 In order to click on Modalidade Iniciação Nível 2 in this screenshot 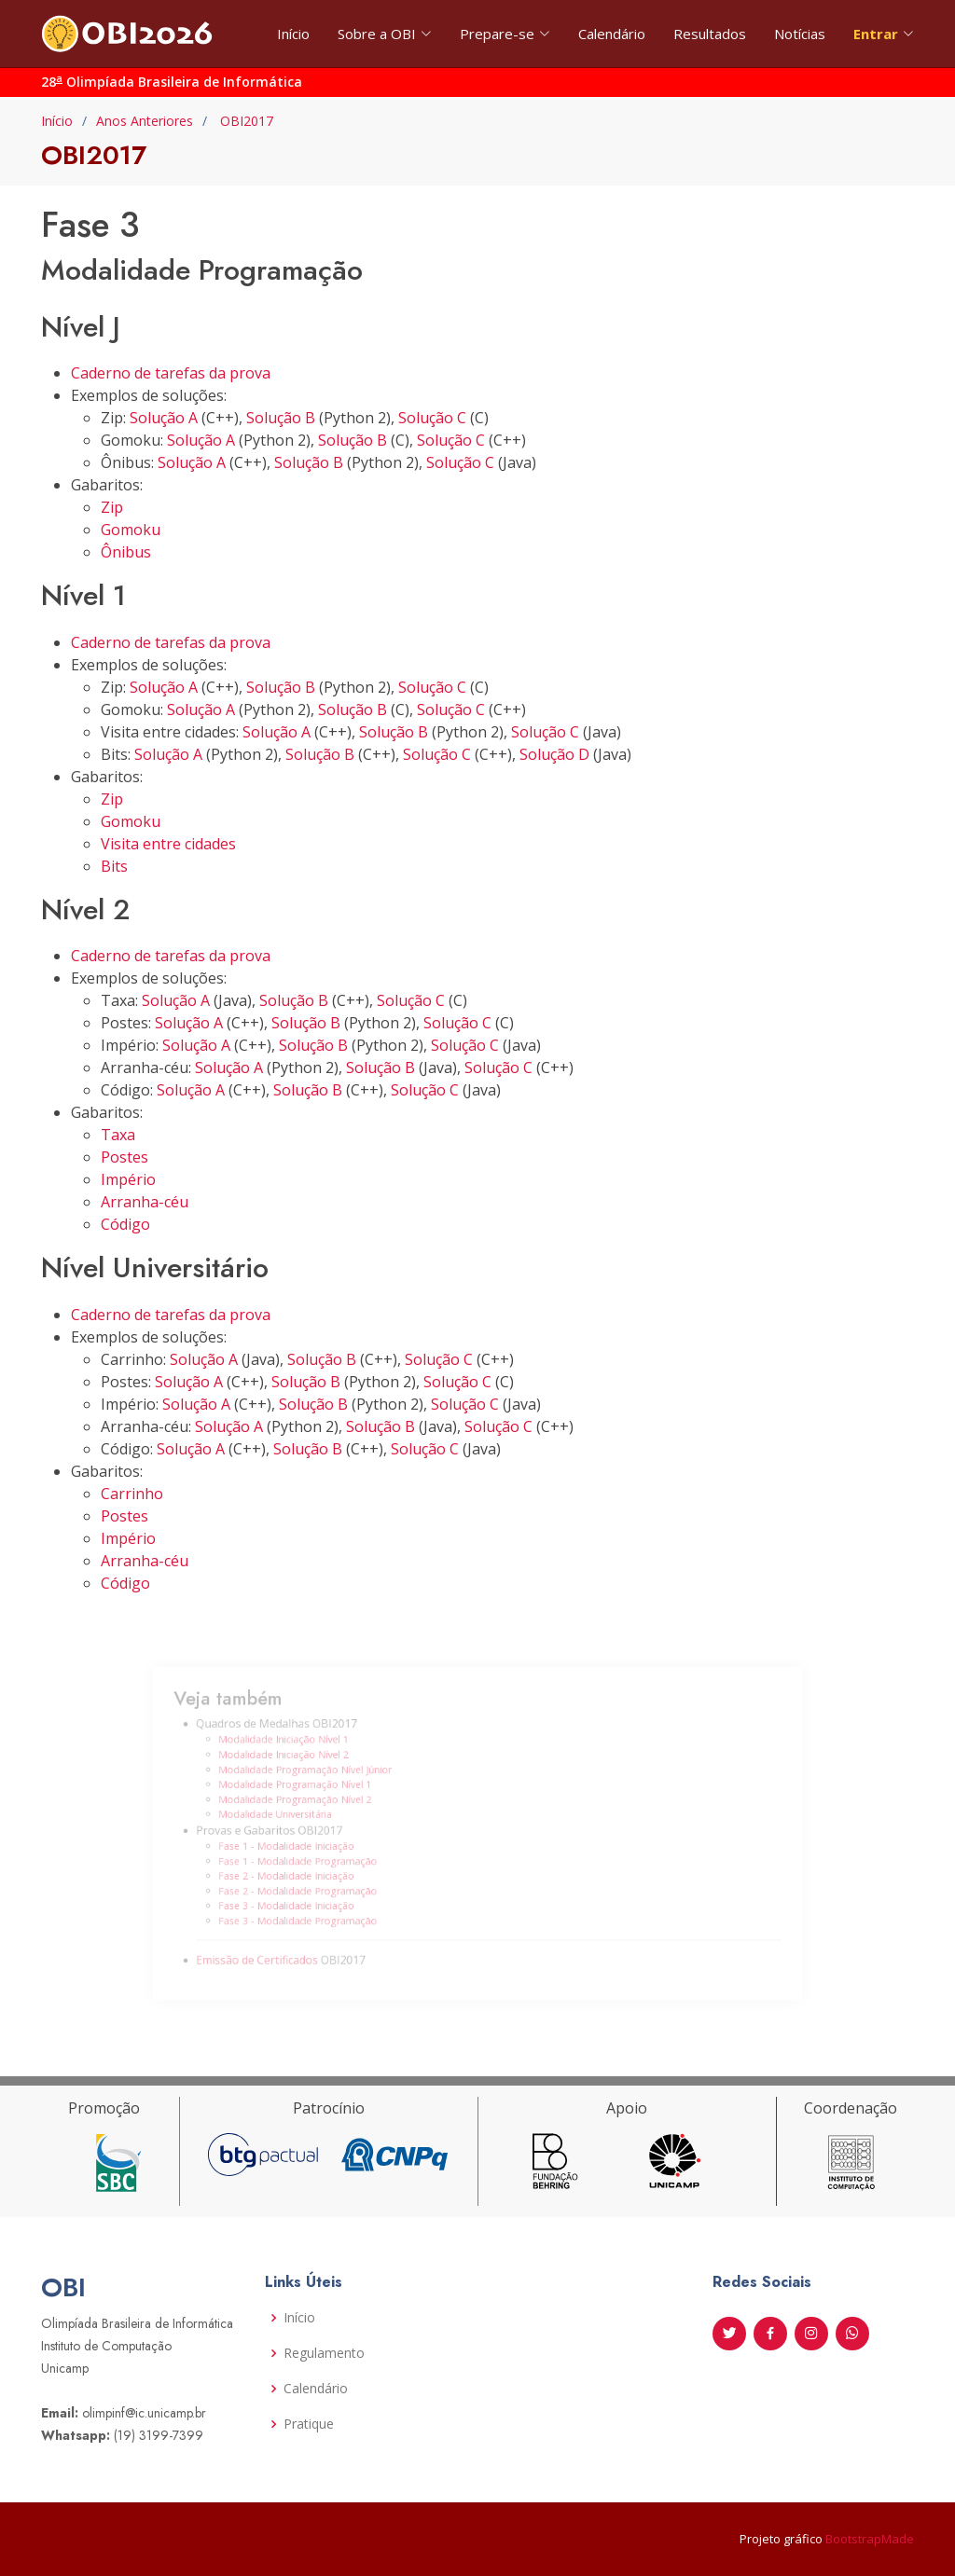, I will do `click(314, 1766)`.